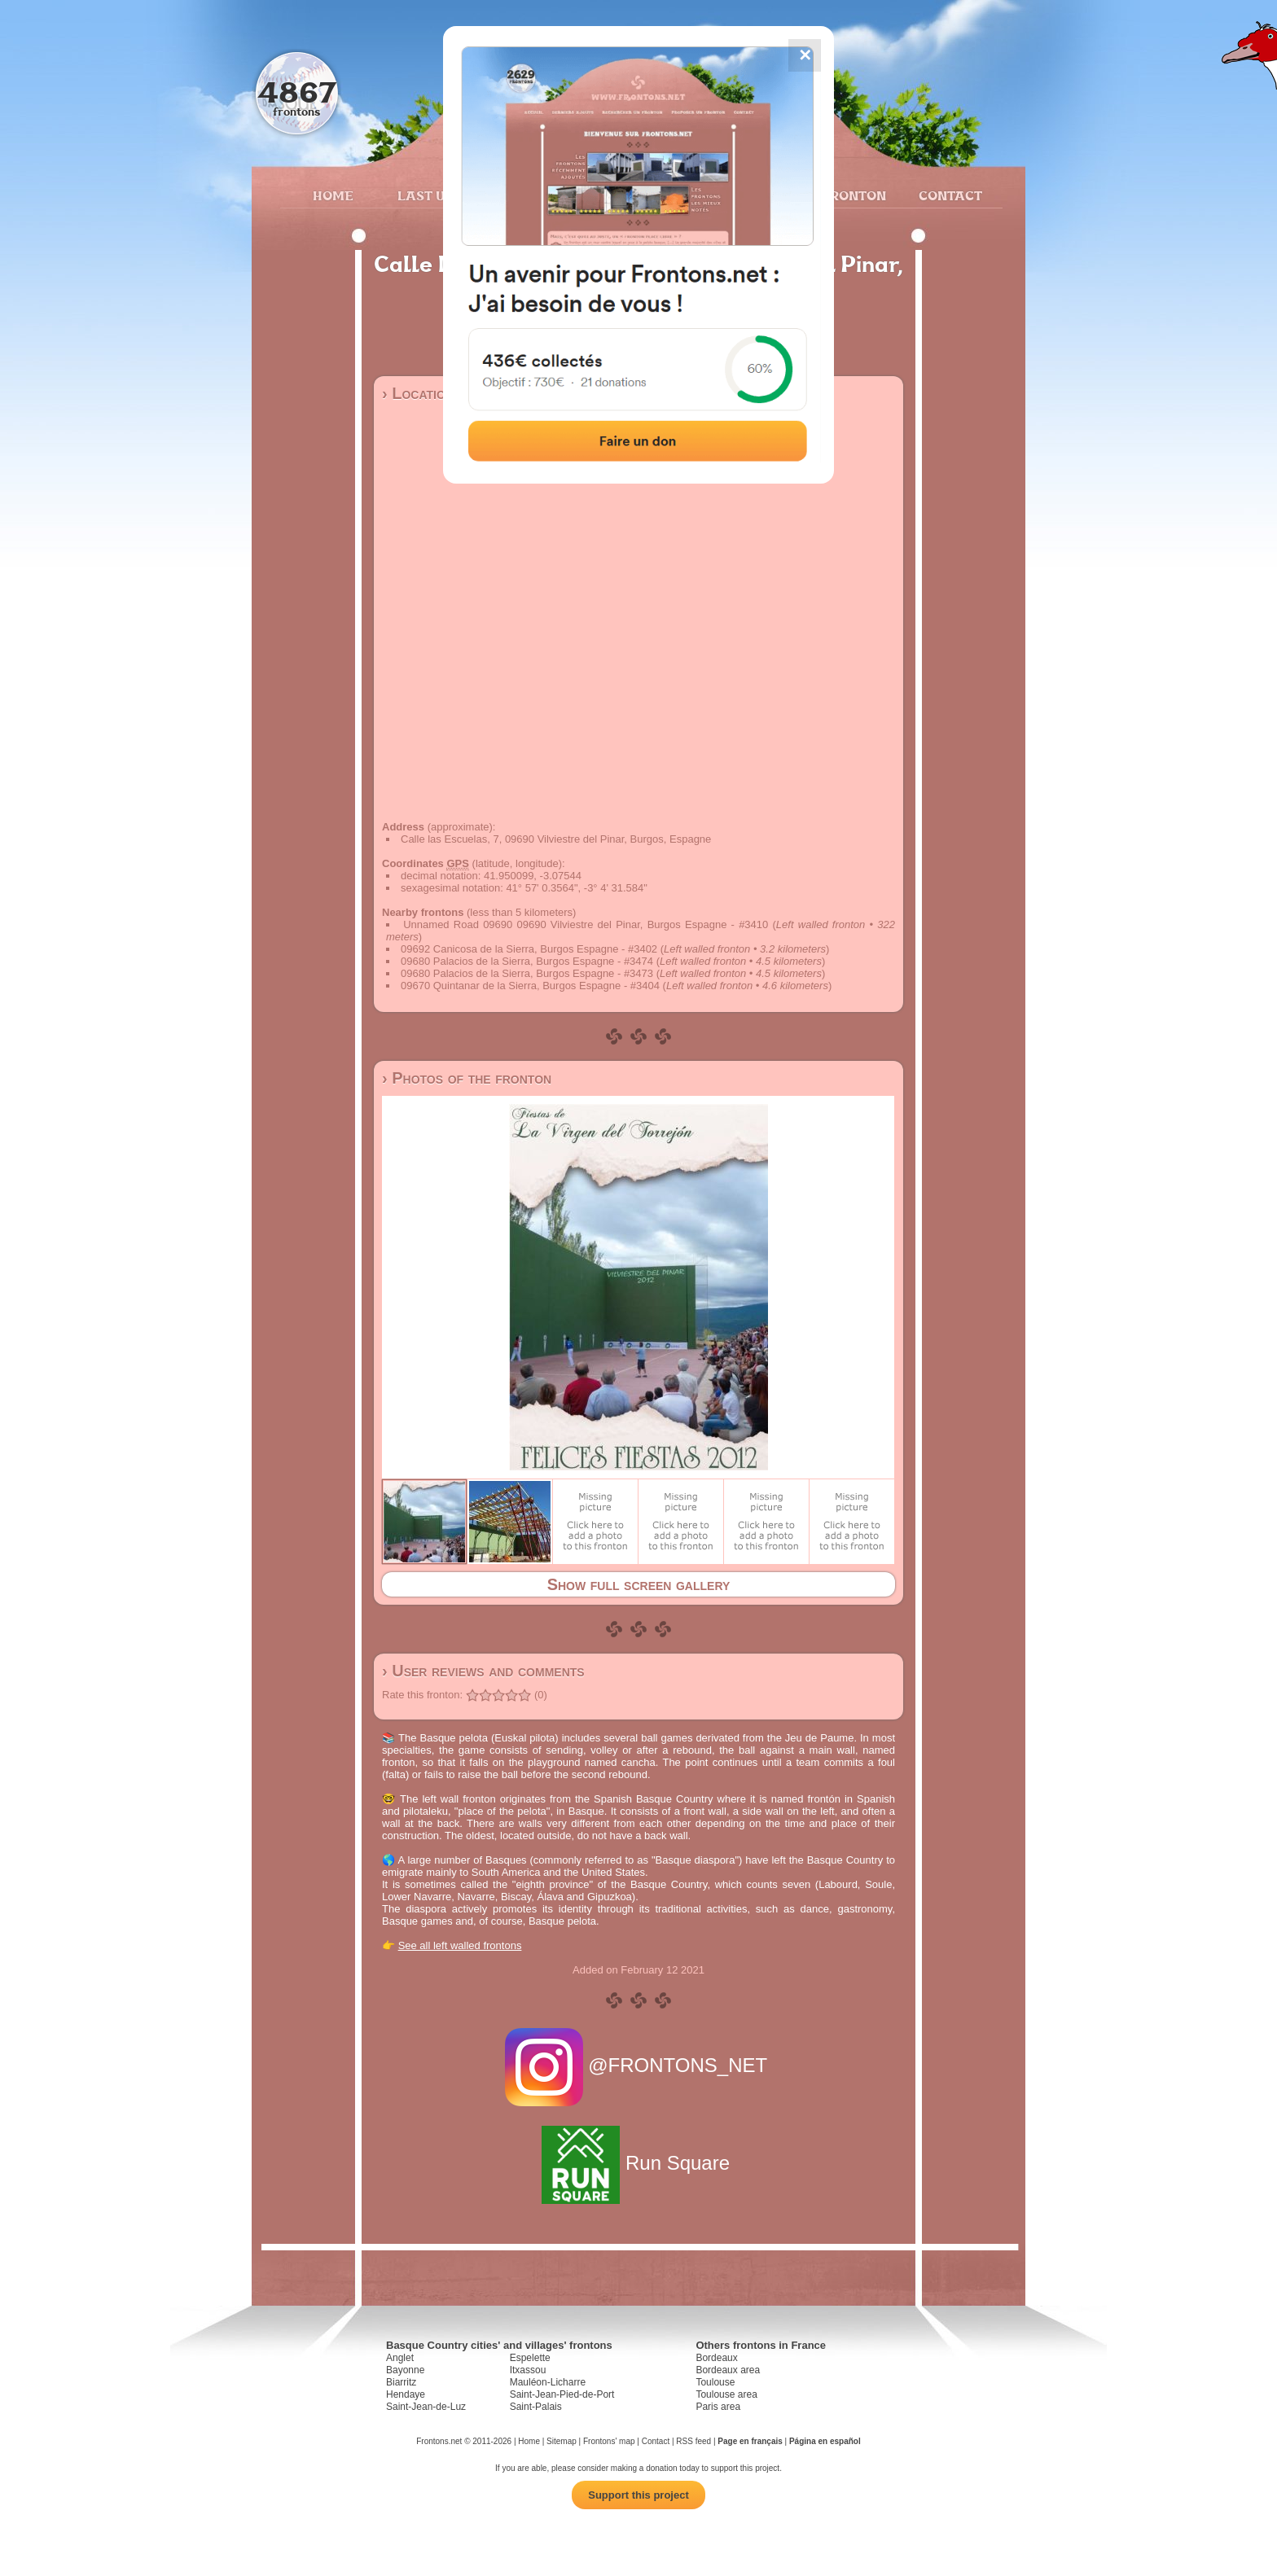 This screenshot has width=1277, height=2576. I want to click on Saint-Jean-Pied-de-Port, so click(562, 2394).